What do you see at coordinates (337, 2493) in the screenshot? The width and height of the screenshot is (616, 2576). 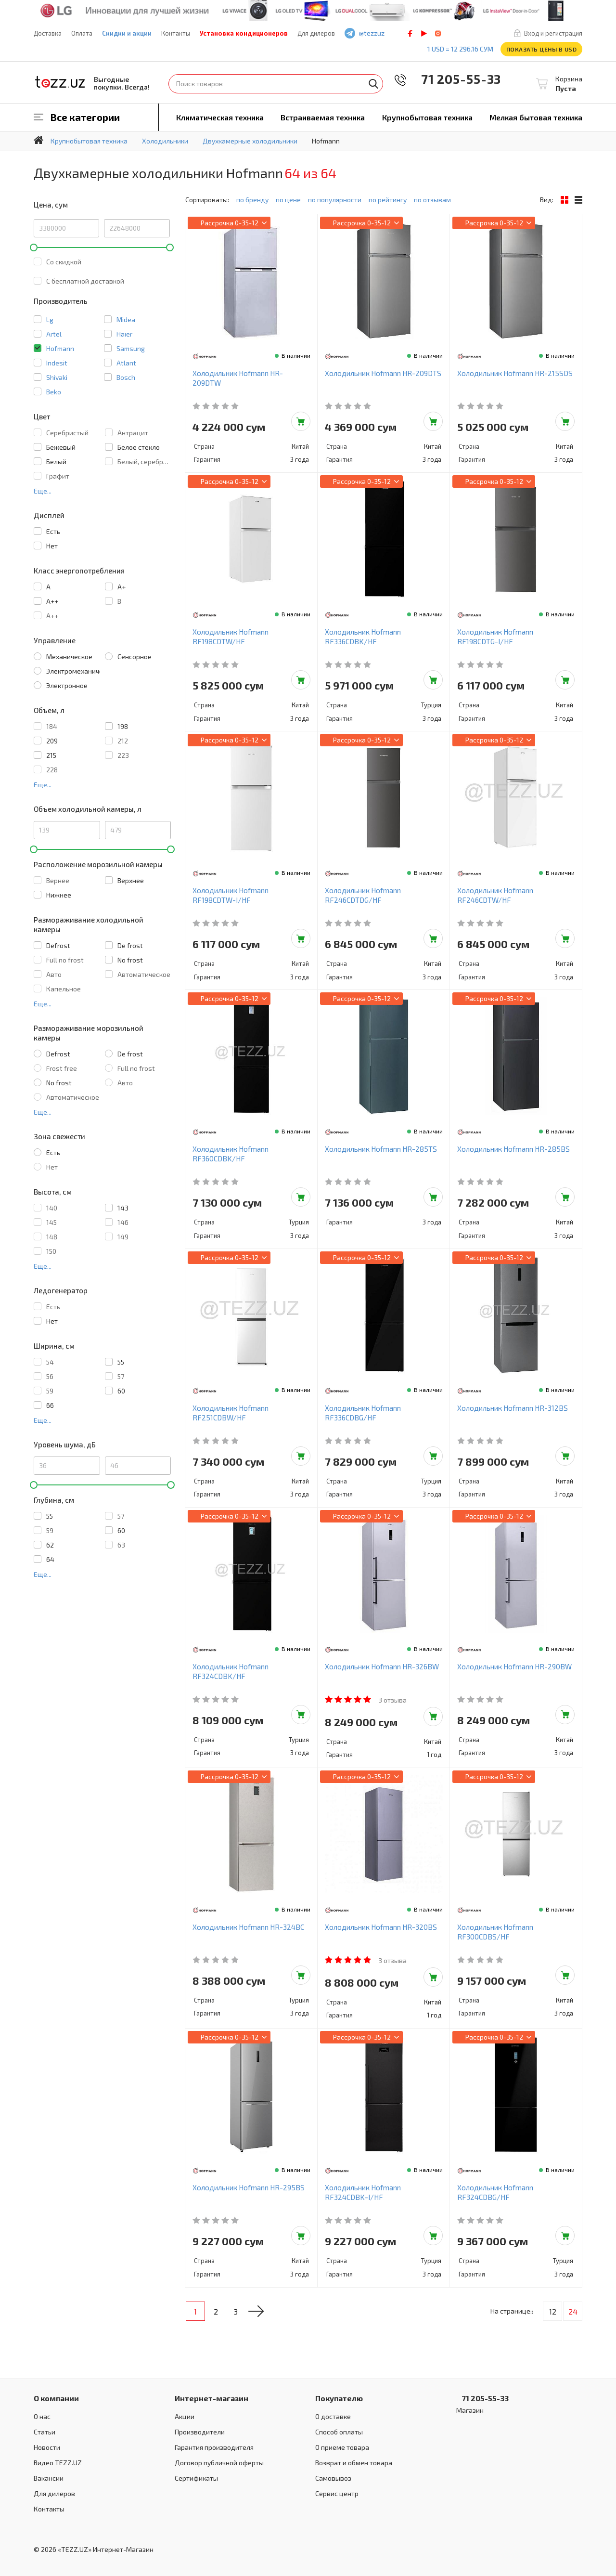 I see `Сервис центр` at bounding box center [337, 2493].